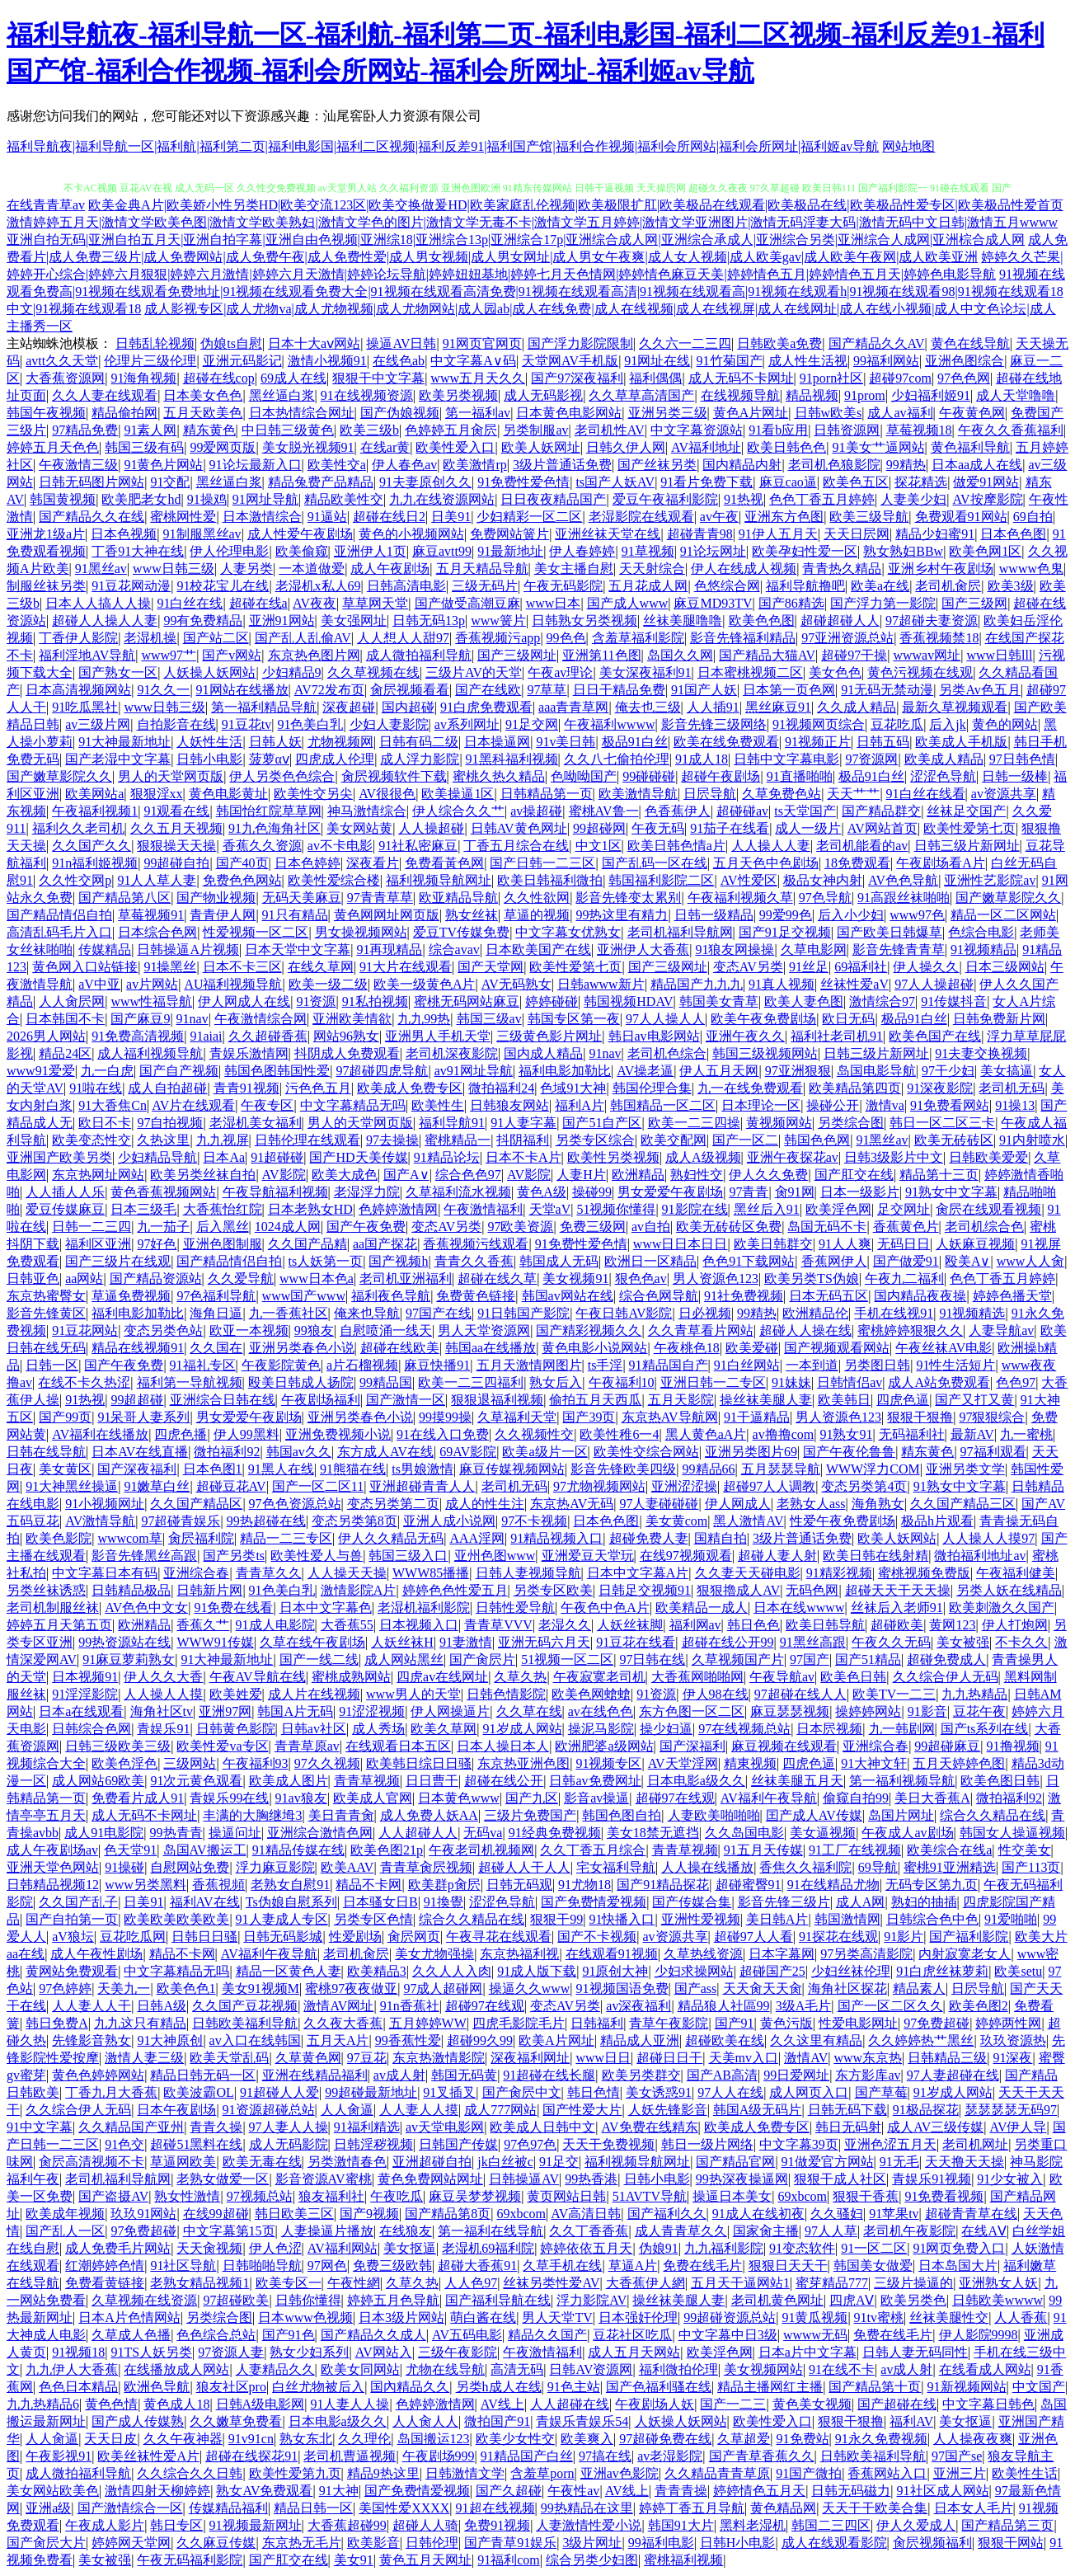  I want to click on 九一香蕉社区, so click(288, 1313).